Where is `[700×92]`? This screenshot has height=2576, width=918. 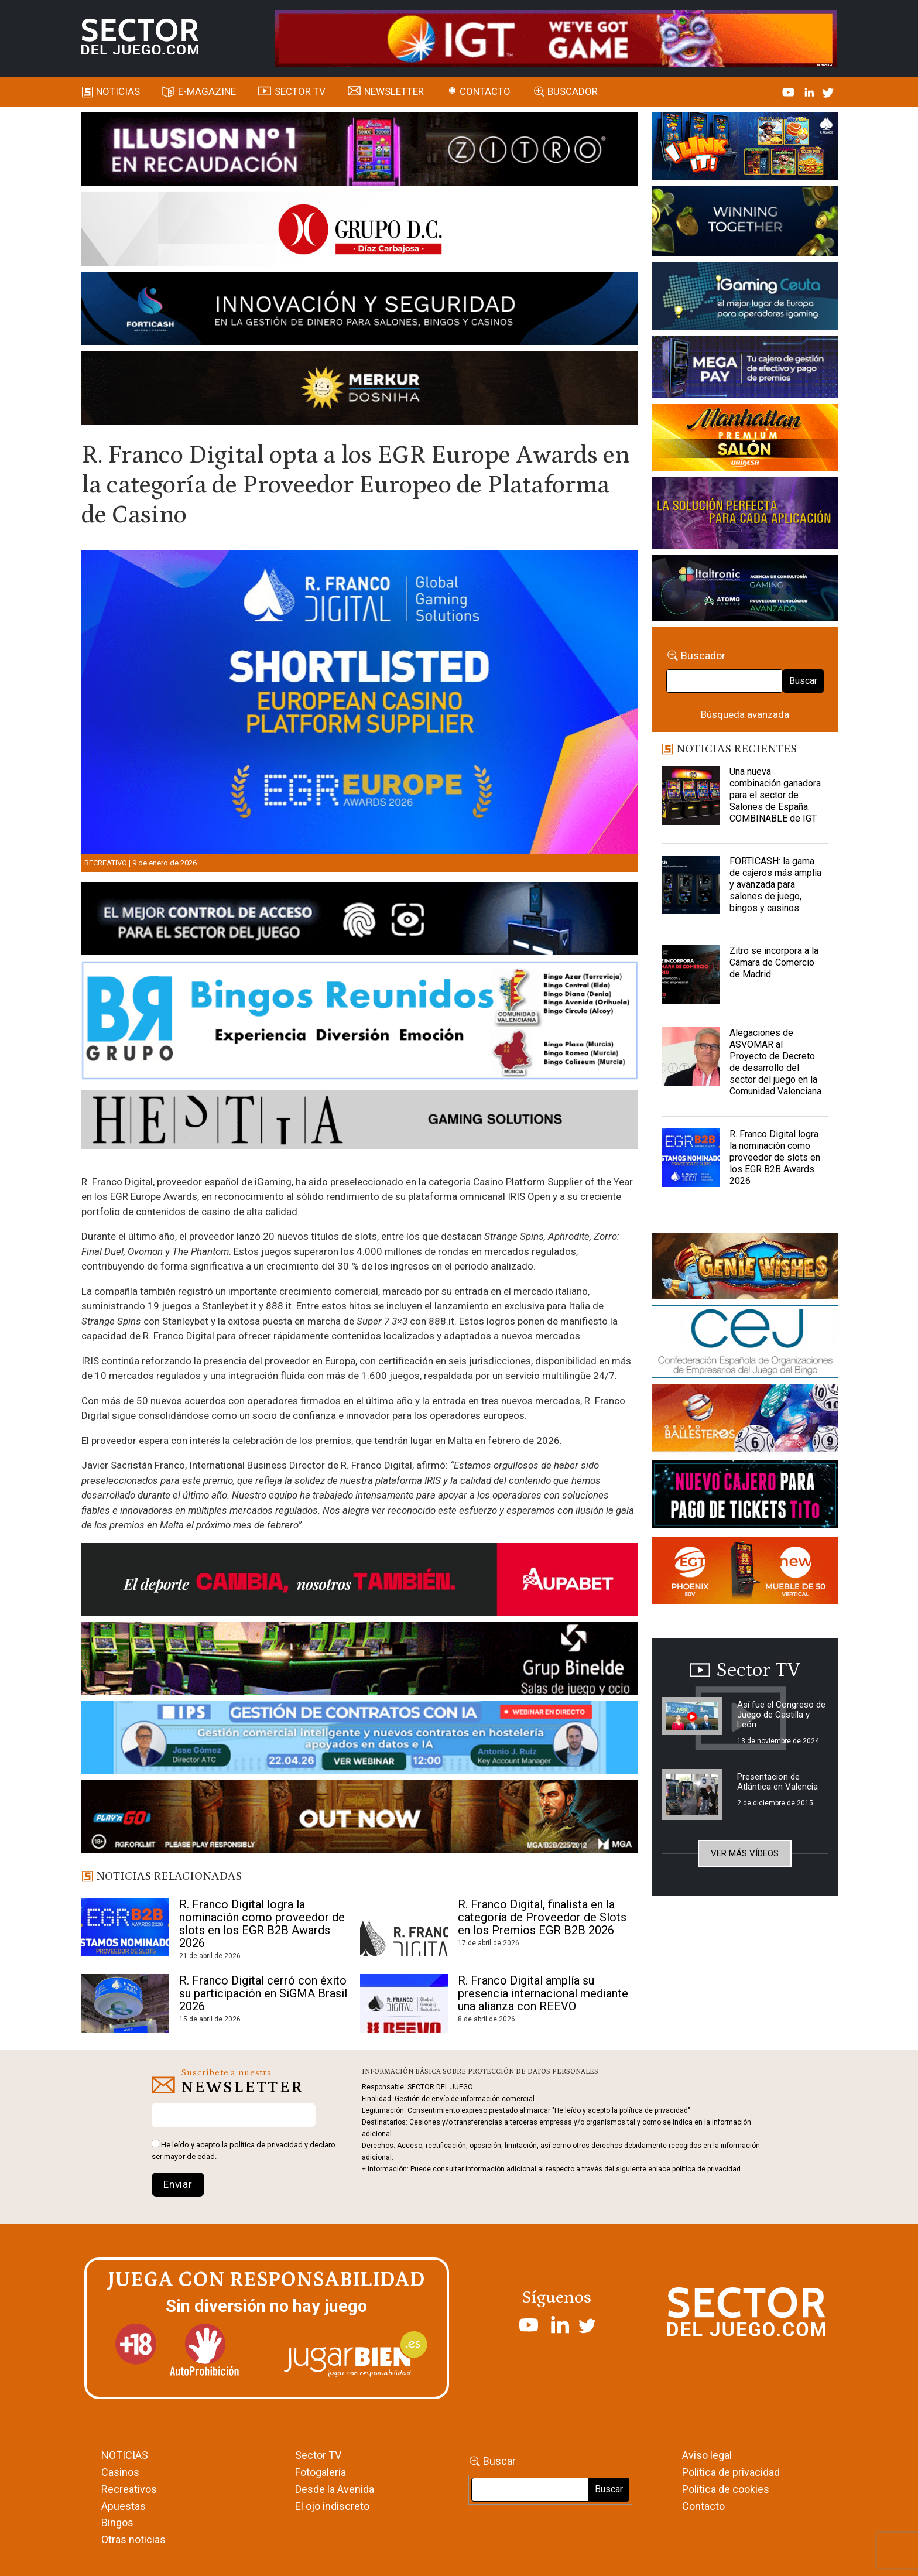
[700×92] is located at coordinates (359, 1819).